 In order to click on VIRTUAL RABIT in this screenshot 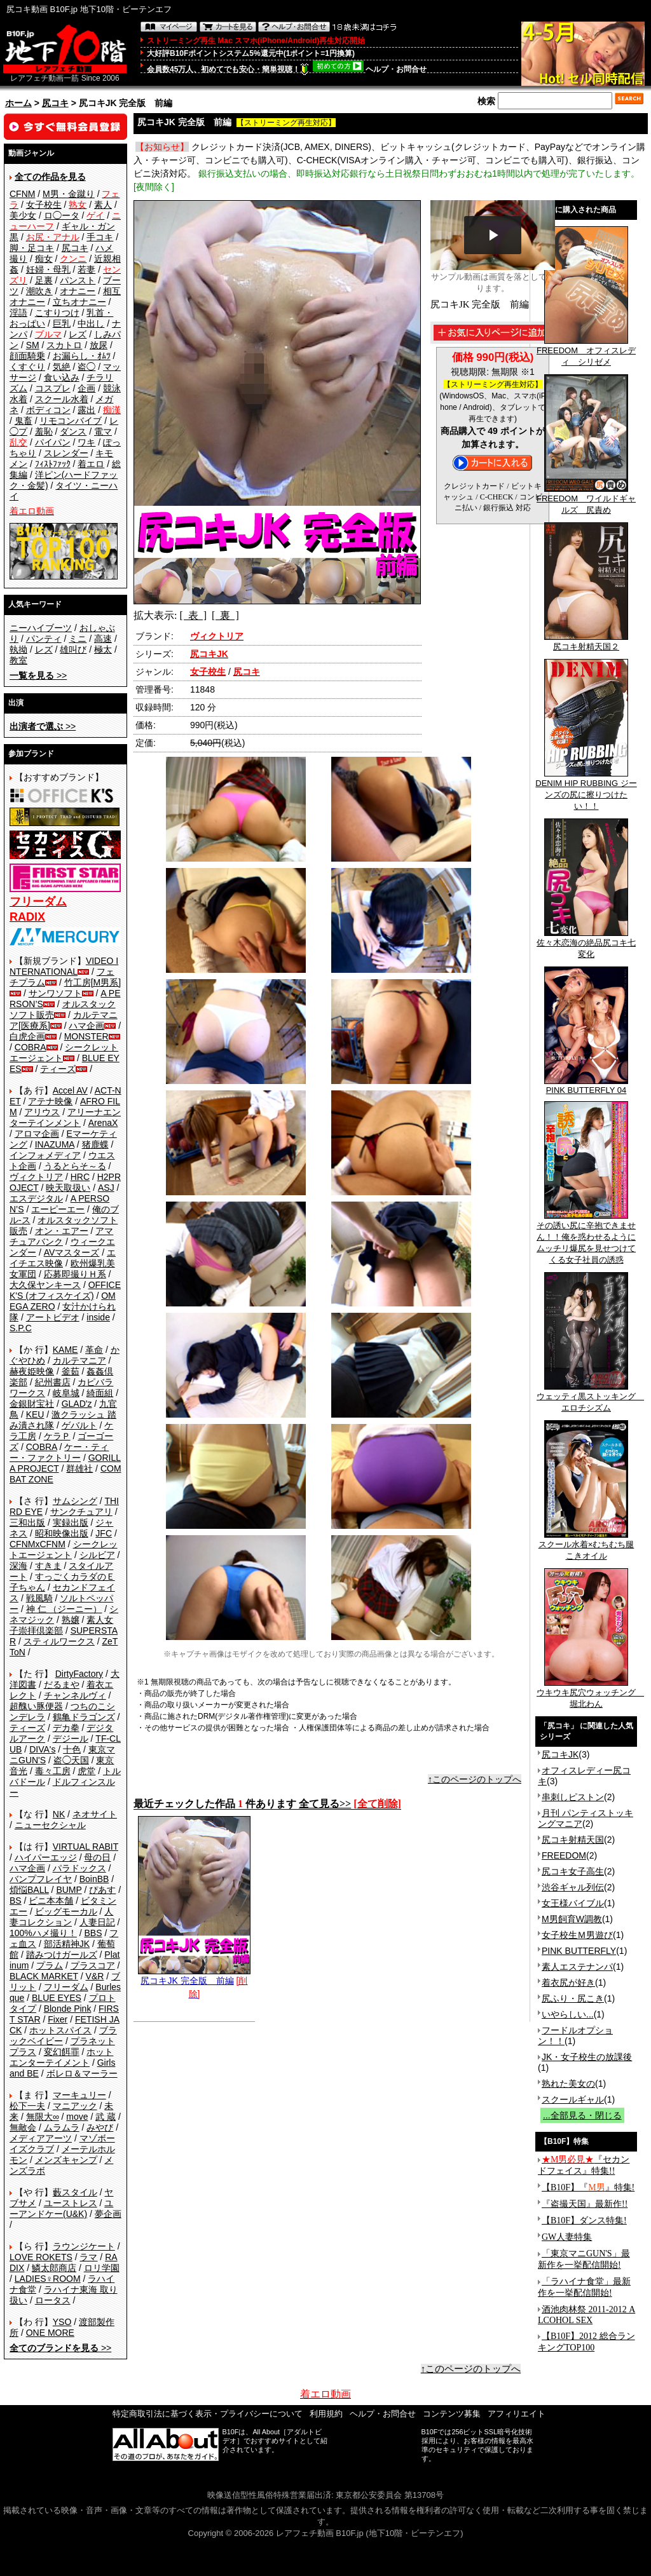, I will do `click(85, 1846)`.